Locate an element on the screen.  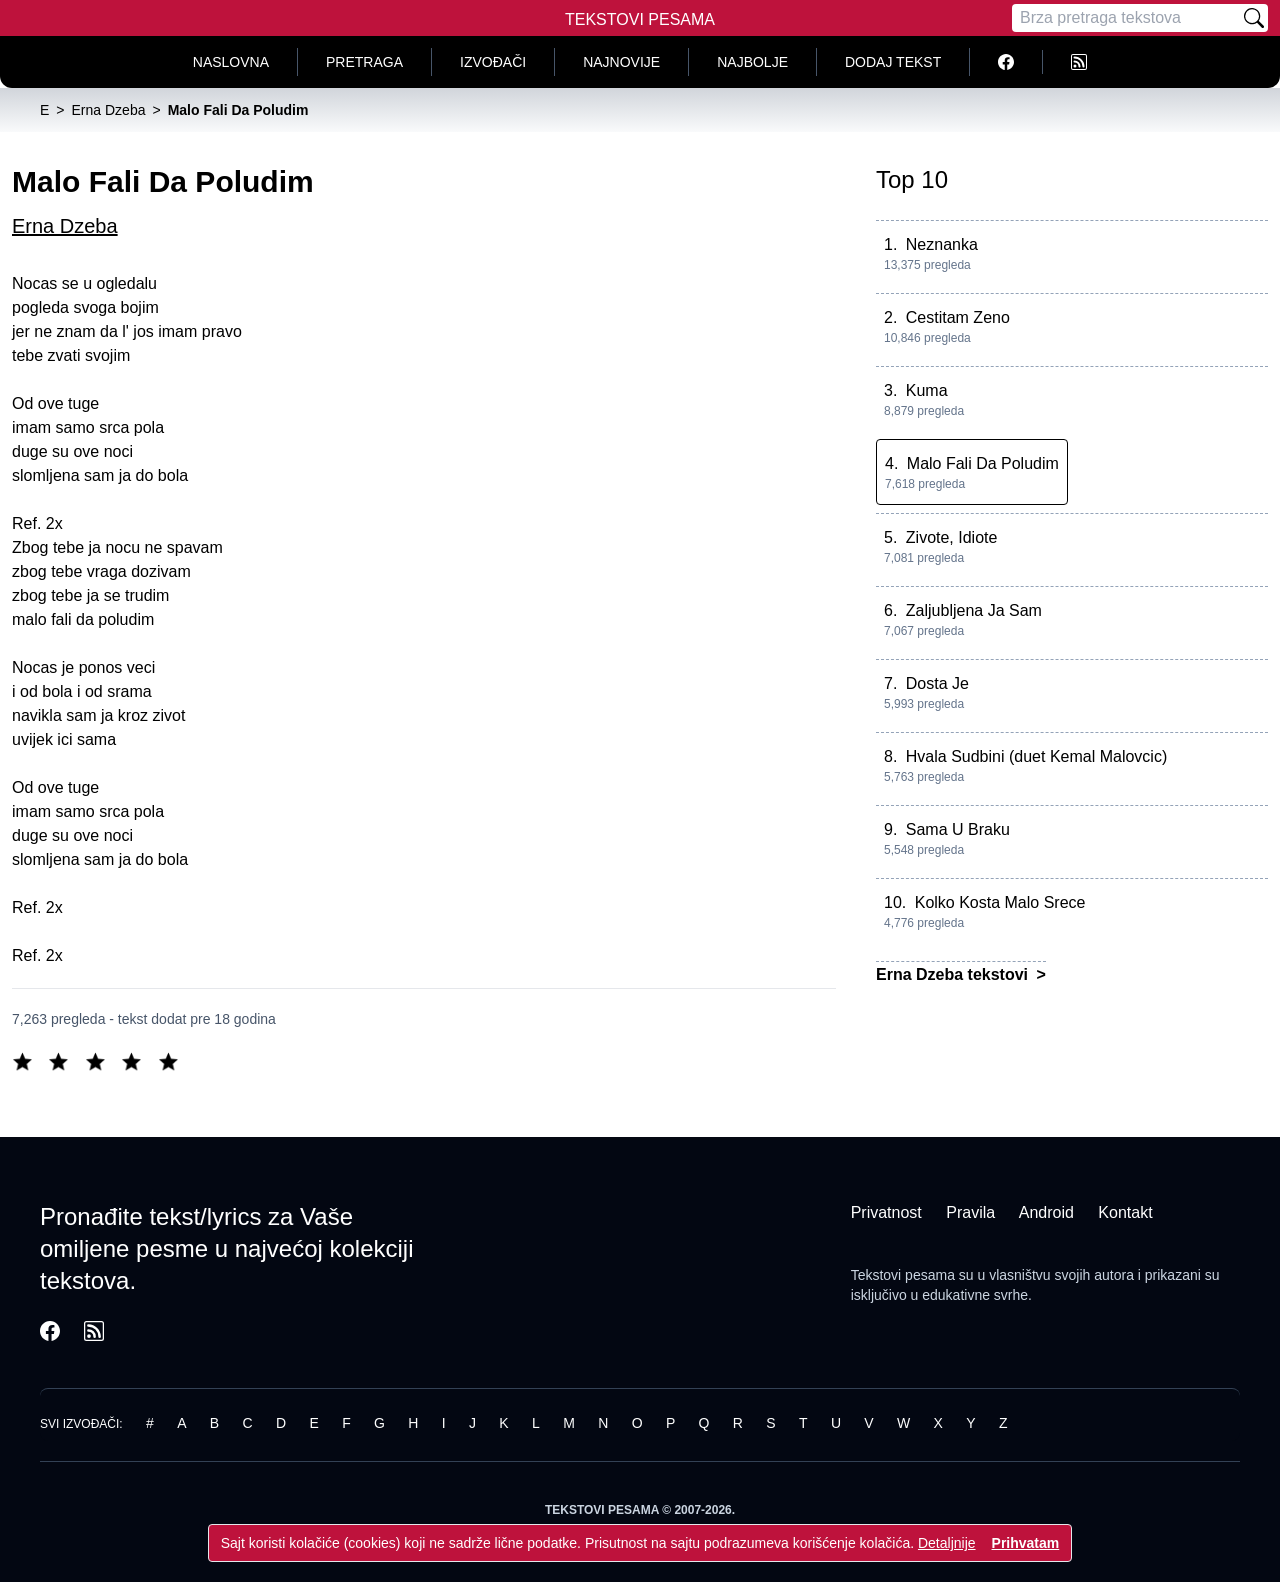
Neznanka is located at coordinates (942, 244).